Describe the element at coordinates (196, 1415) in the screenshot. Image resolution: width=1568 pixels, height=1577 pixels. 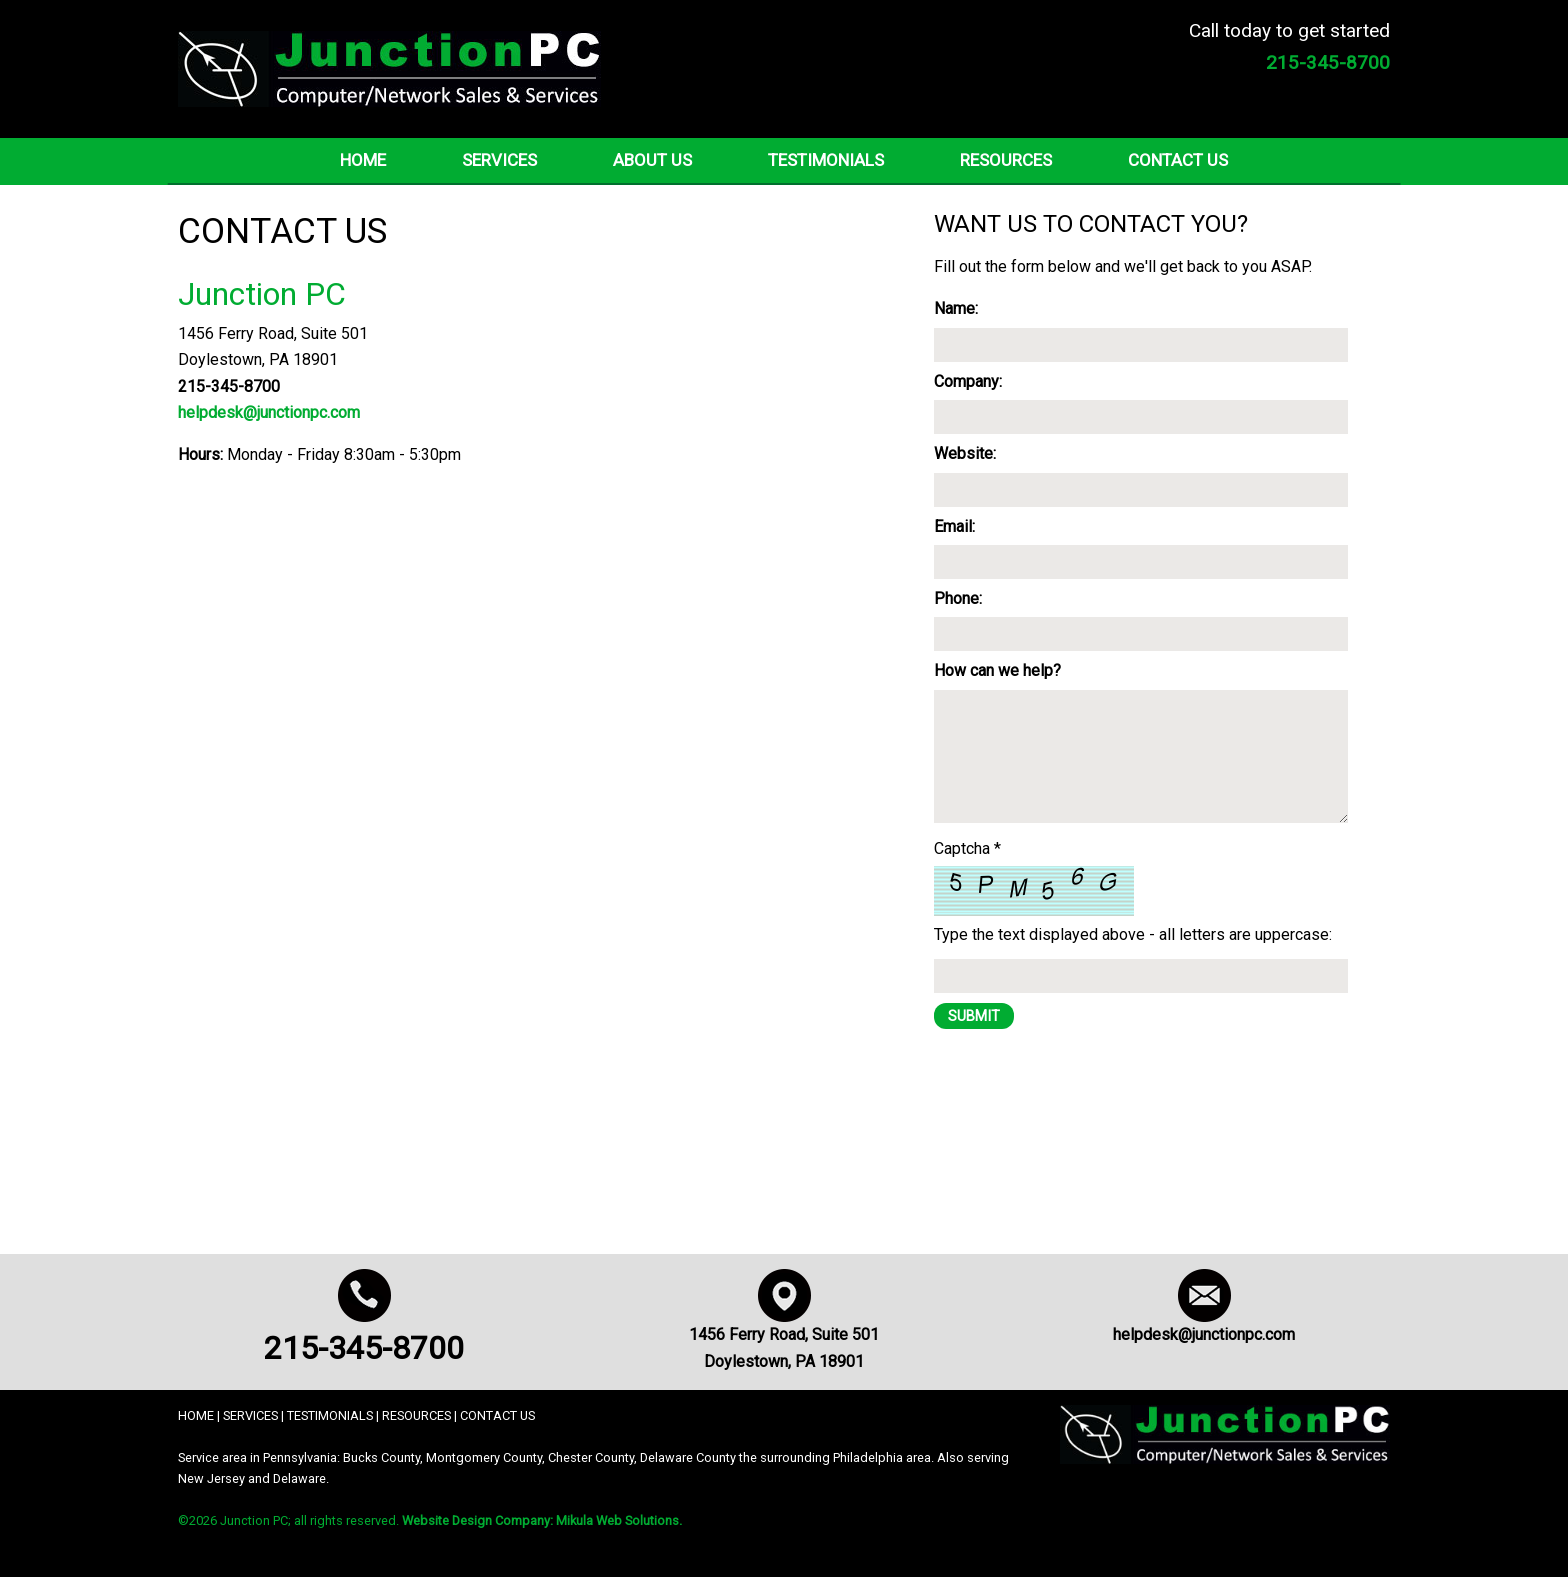
I see `HOME` at that location.